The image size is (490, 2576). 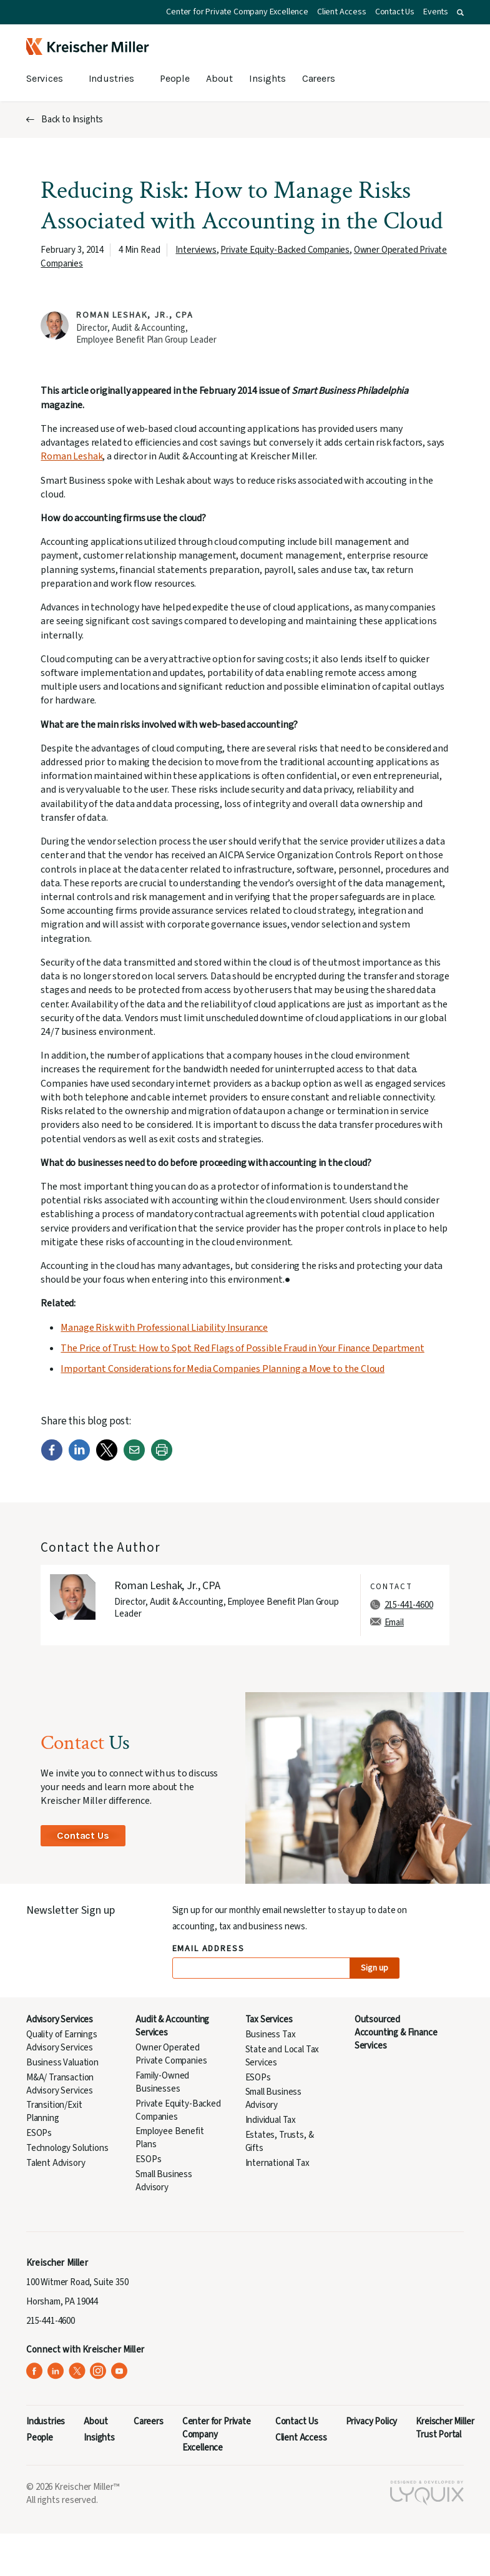 What do you see at coordinates (318, 78) in the screenshot?
I see `Careers` at bounding box center [318, 78].